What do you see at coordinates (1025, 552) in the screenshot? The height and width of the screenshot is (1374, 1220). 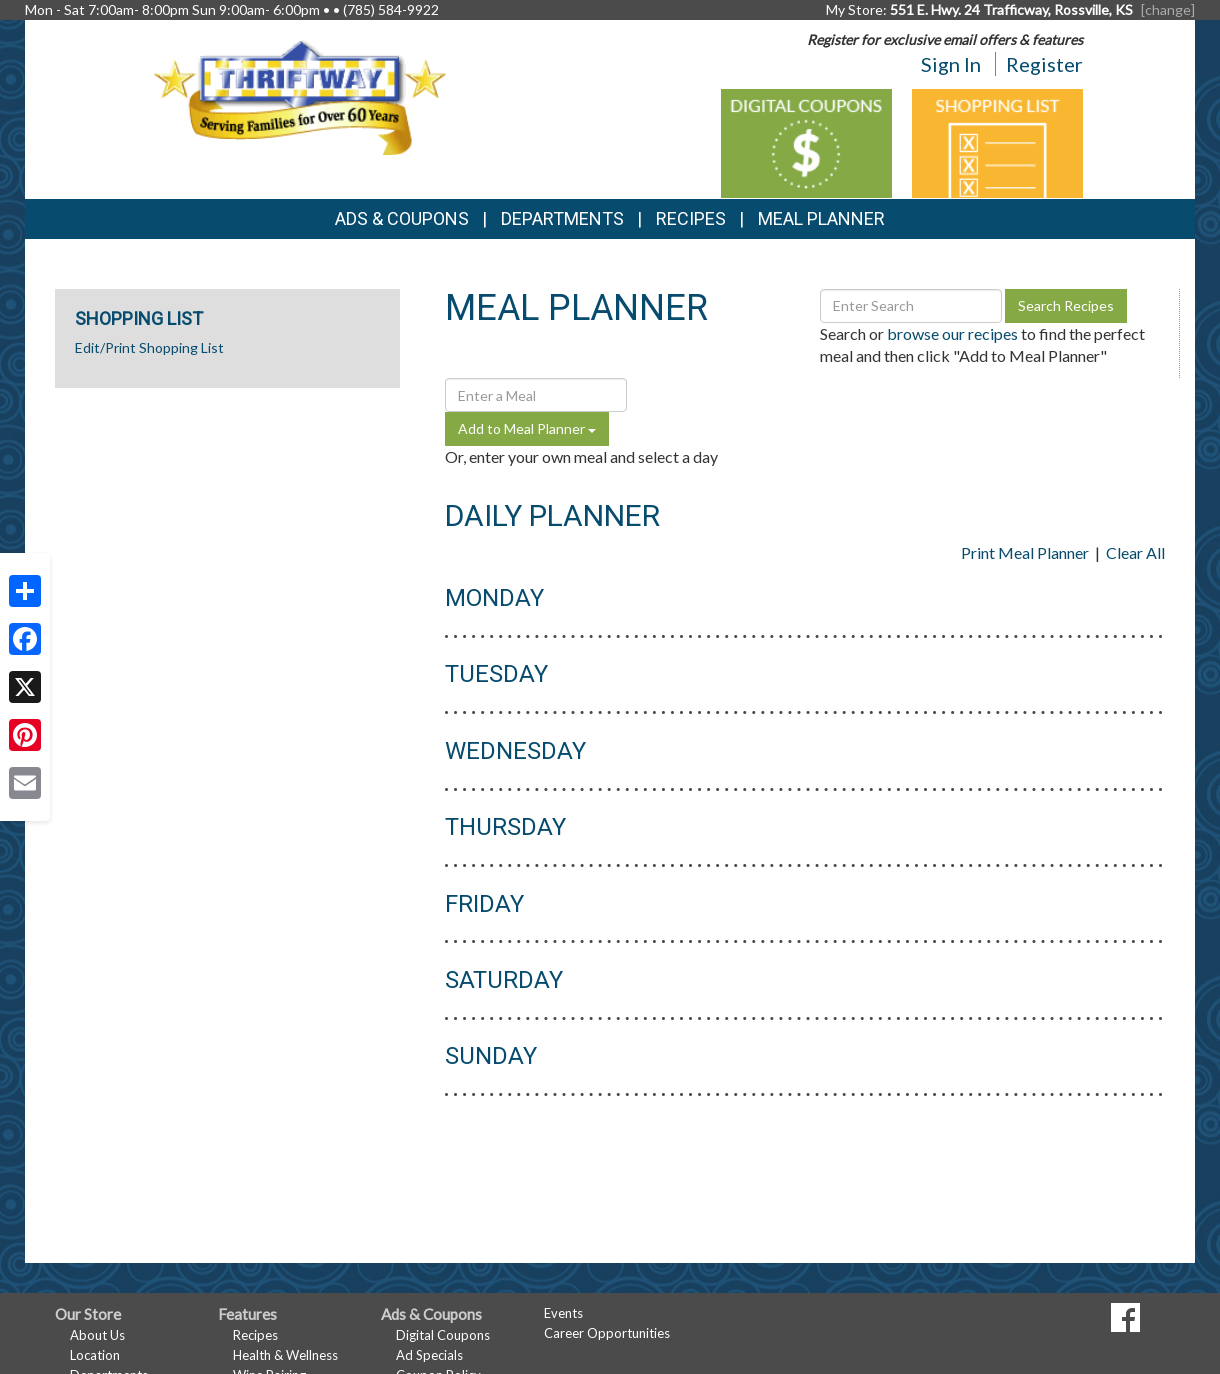 I see `Print Meal Planner` at bounding box center [1025, 552].